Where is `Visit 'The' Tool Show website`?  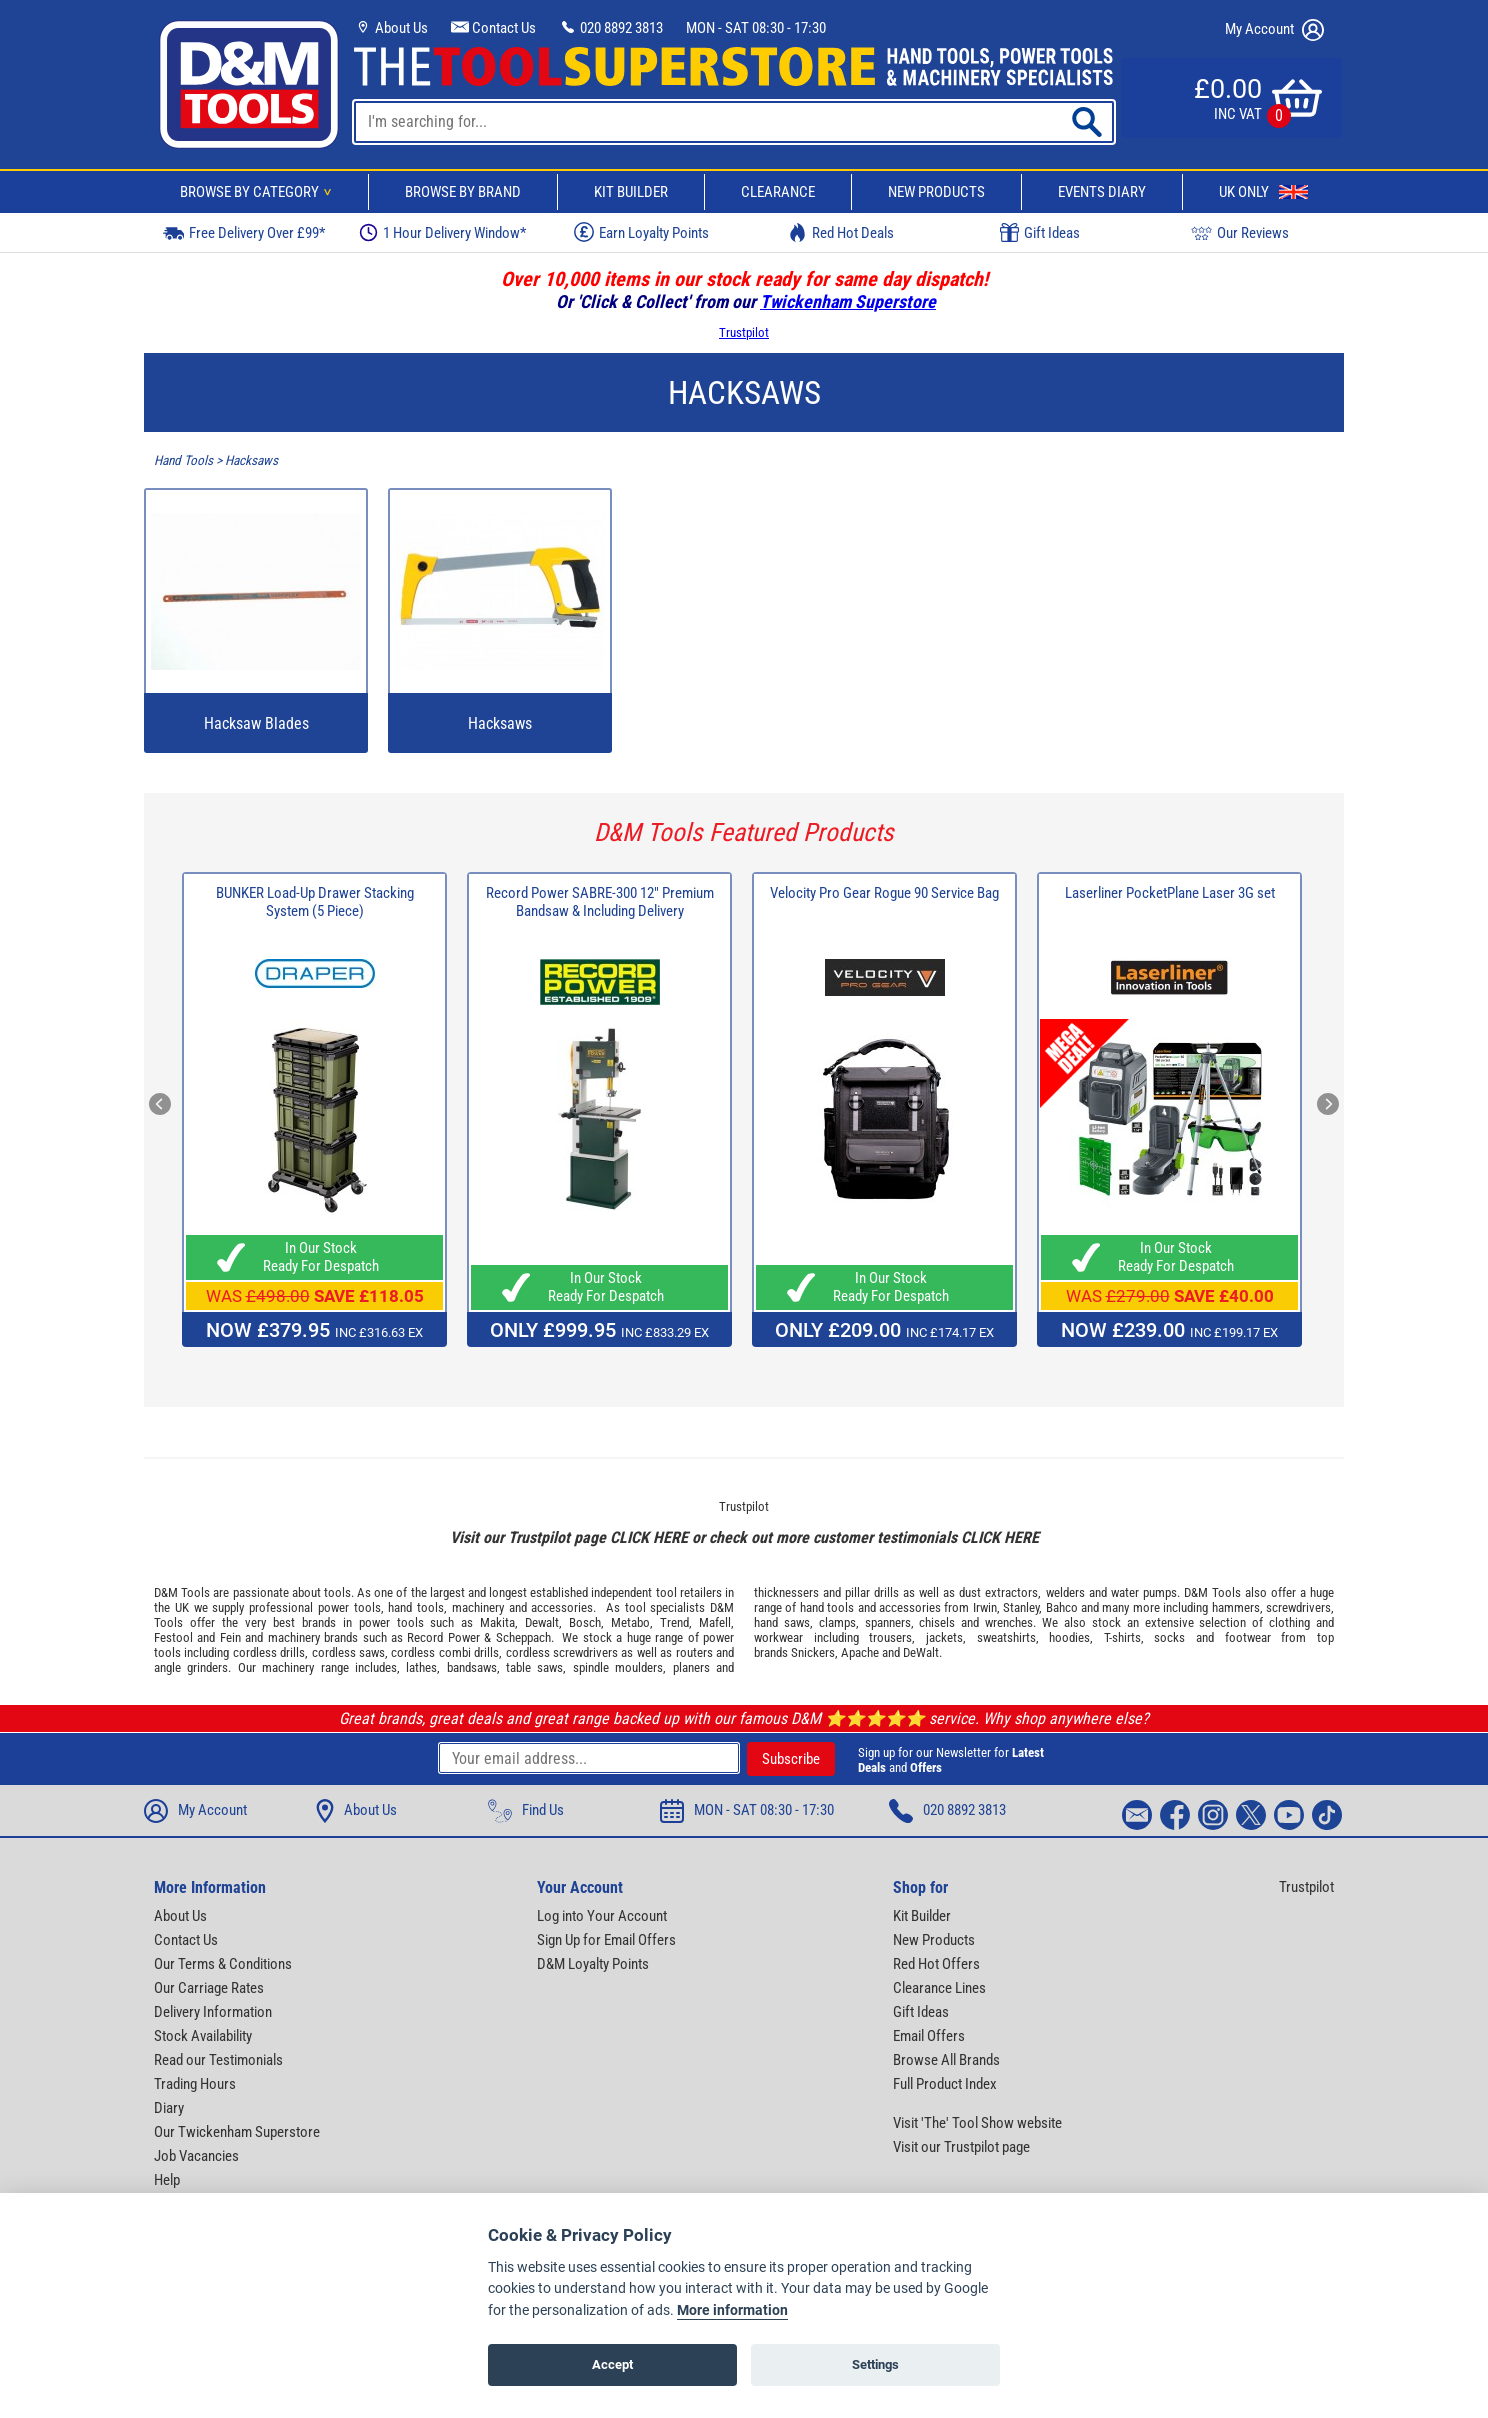 Visit 'The' Tool Show website is located at coordinates (977, 2123).